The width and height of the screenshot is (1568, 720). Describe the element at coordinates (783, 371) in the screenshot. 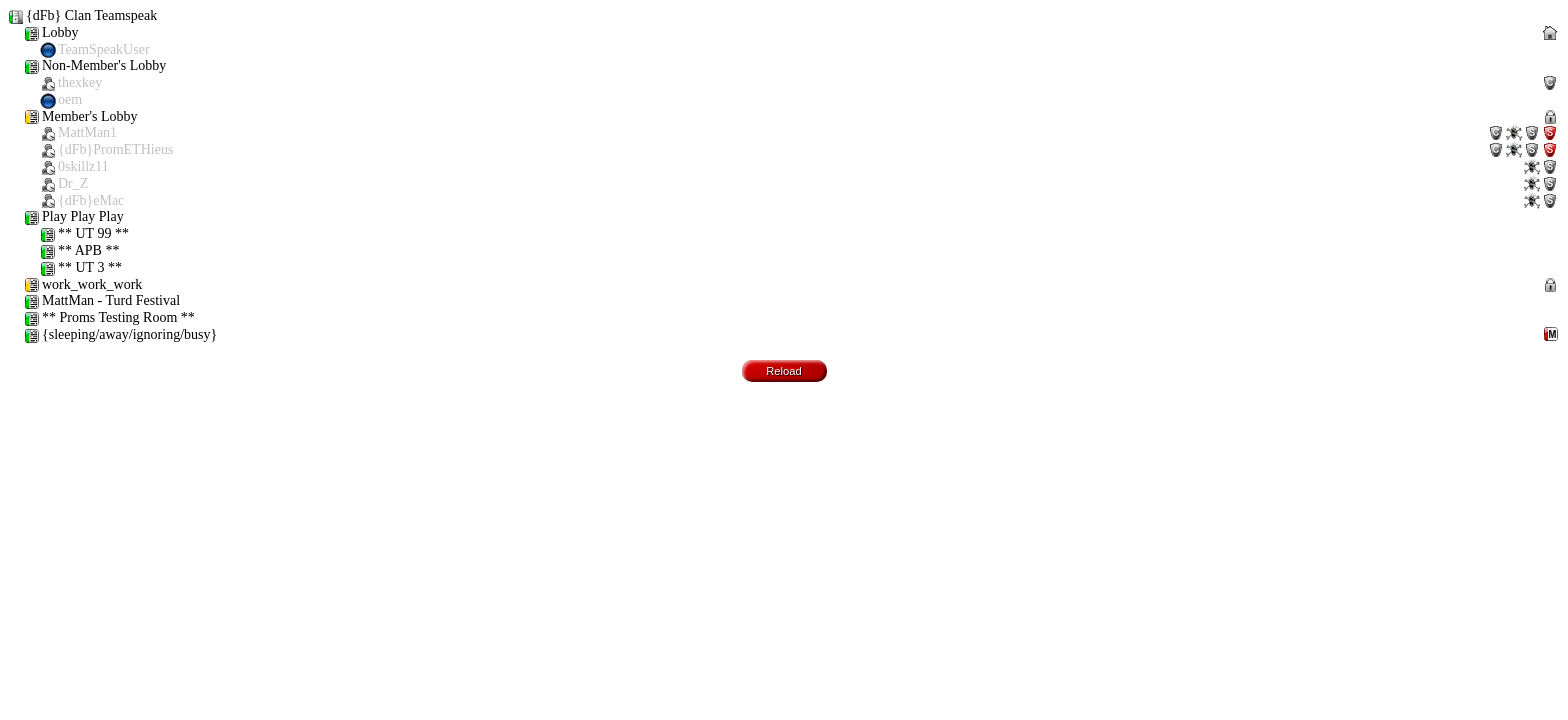

I see `Reload` at that location.